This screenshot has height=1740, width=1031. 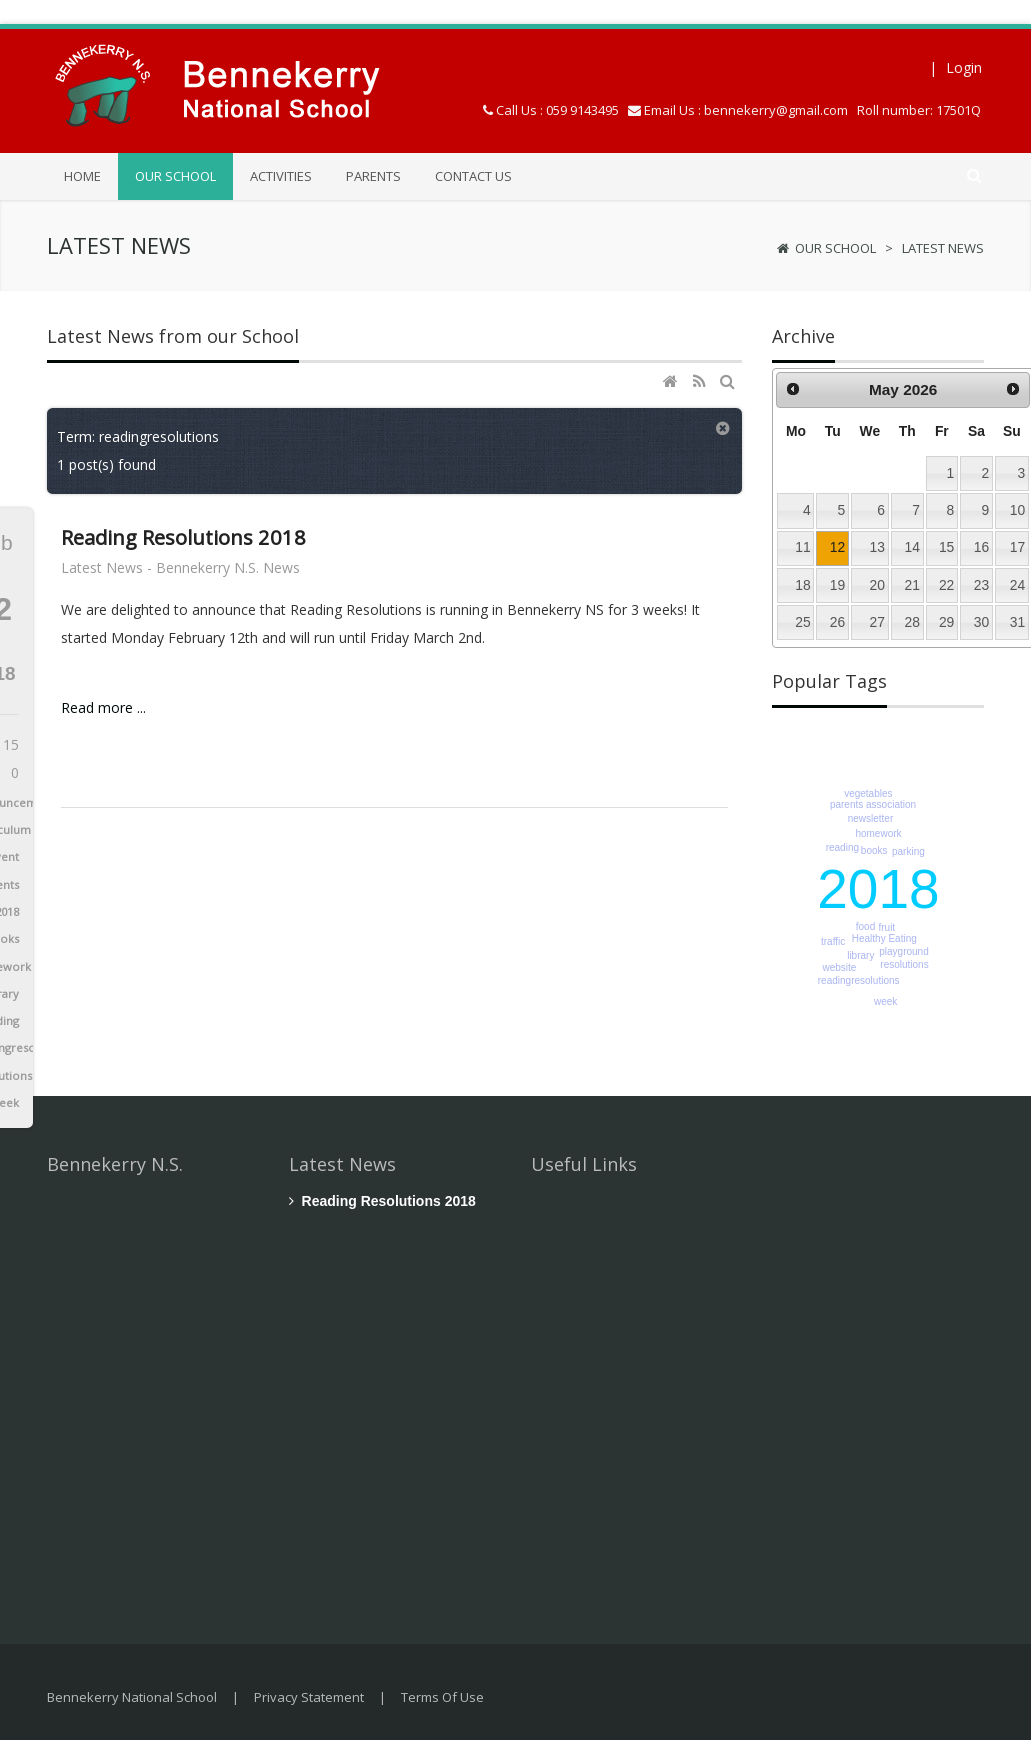 What do you see at coordinates (964, 67) in the screenshot?
I see `Login` at bounding box center [964, 67].